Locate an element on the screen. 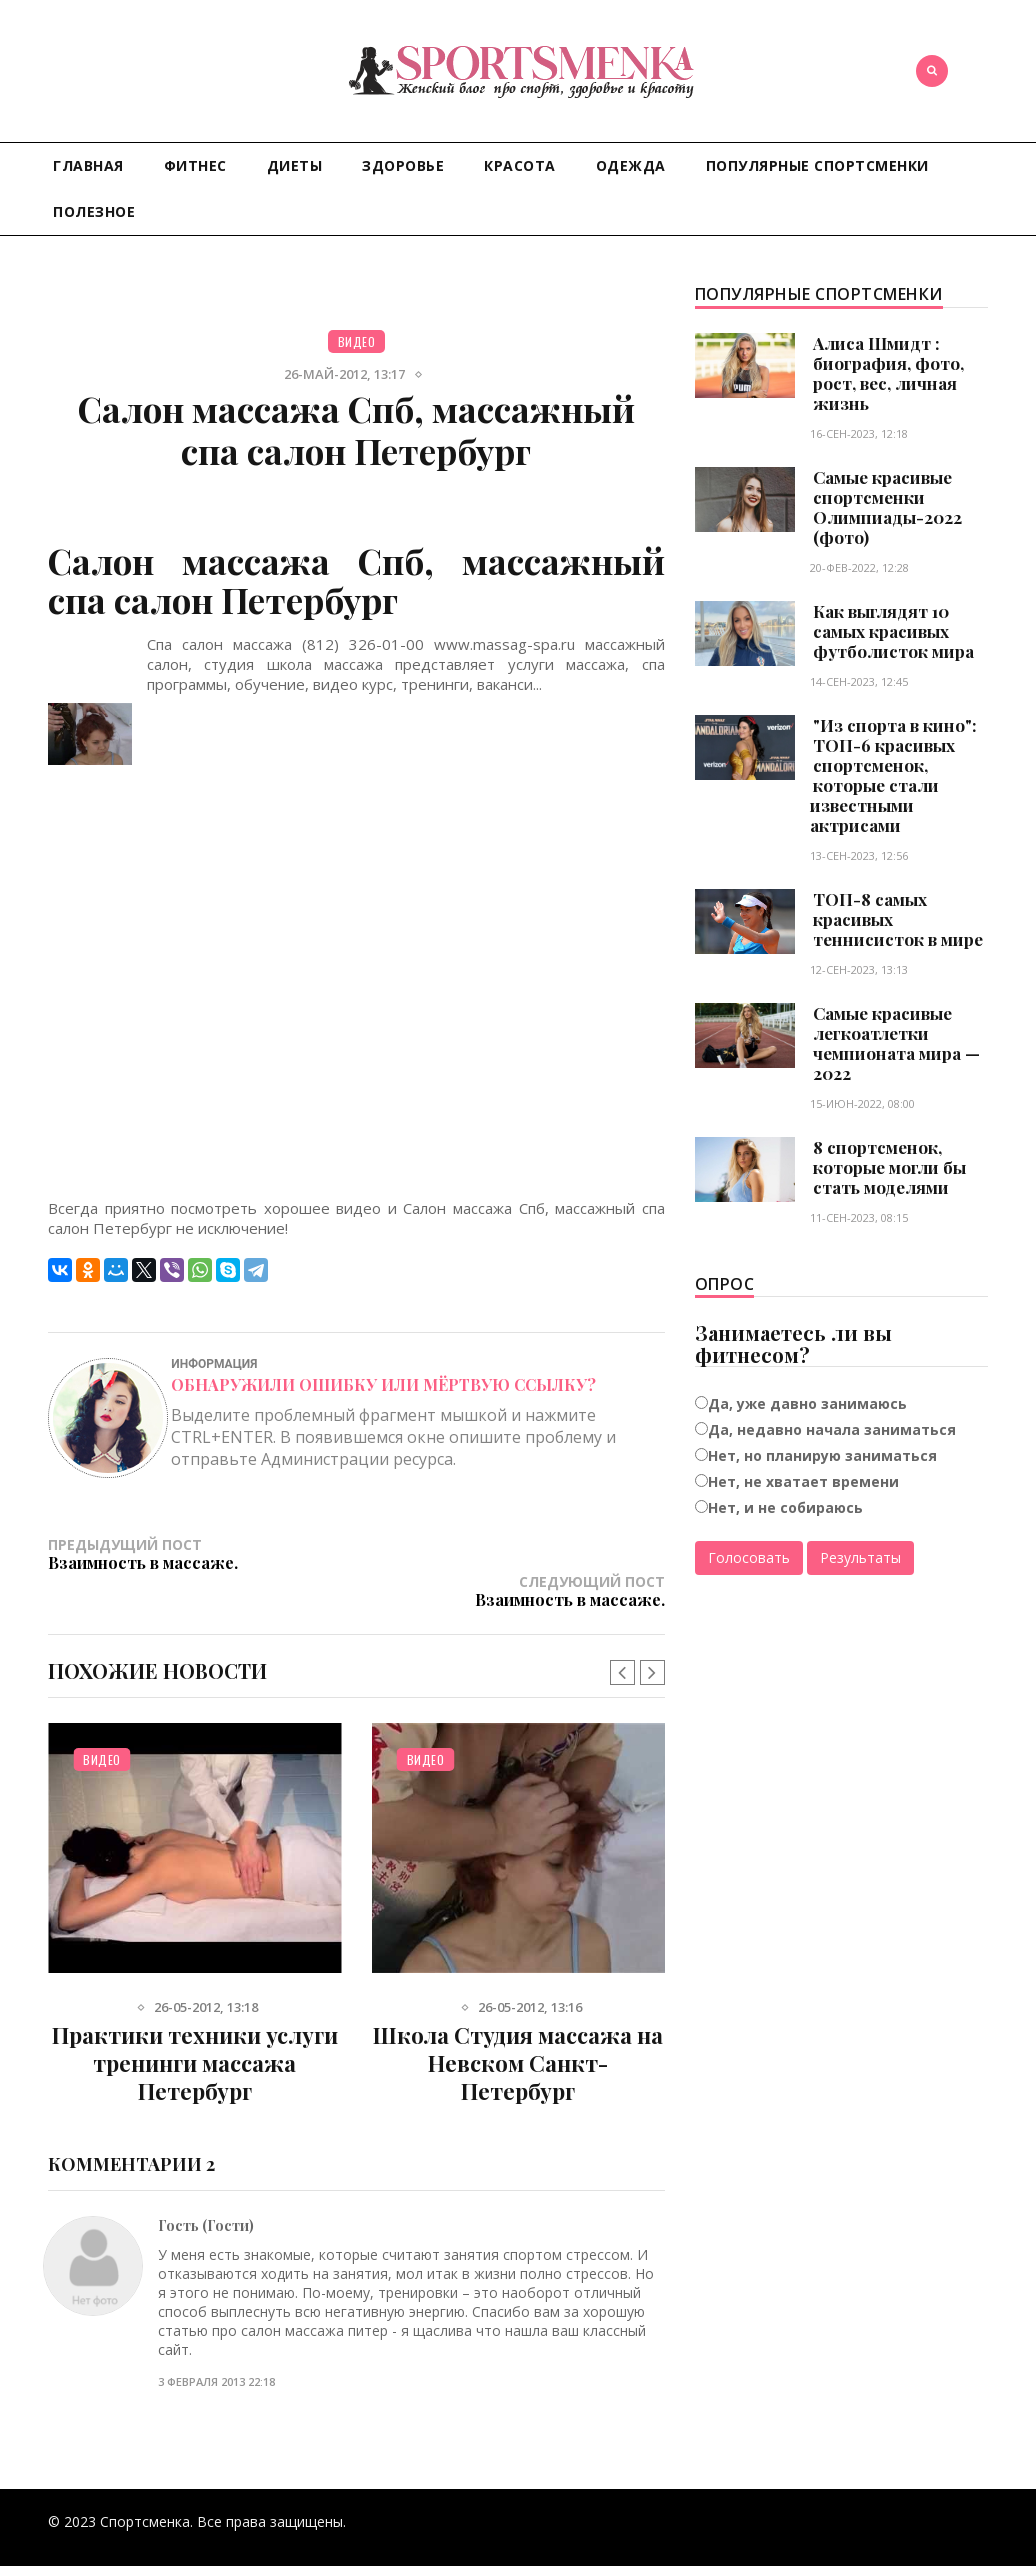 This screenshot has width=1036, height=2566. 8 спортсменок, которые могли бы стать моделями is located at coordinates (889, 1167).